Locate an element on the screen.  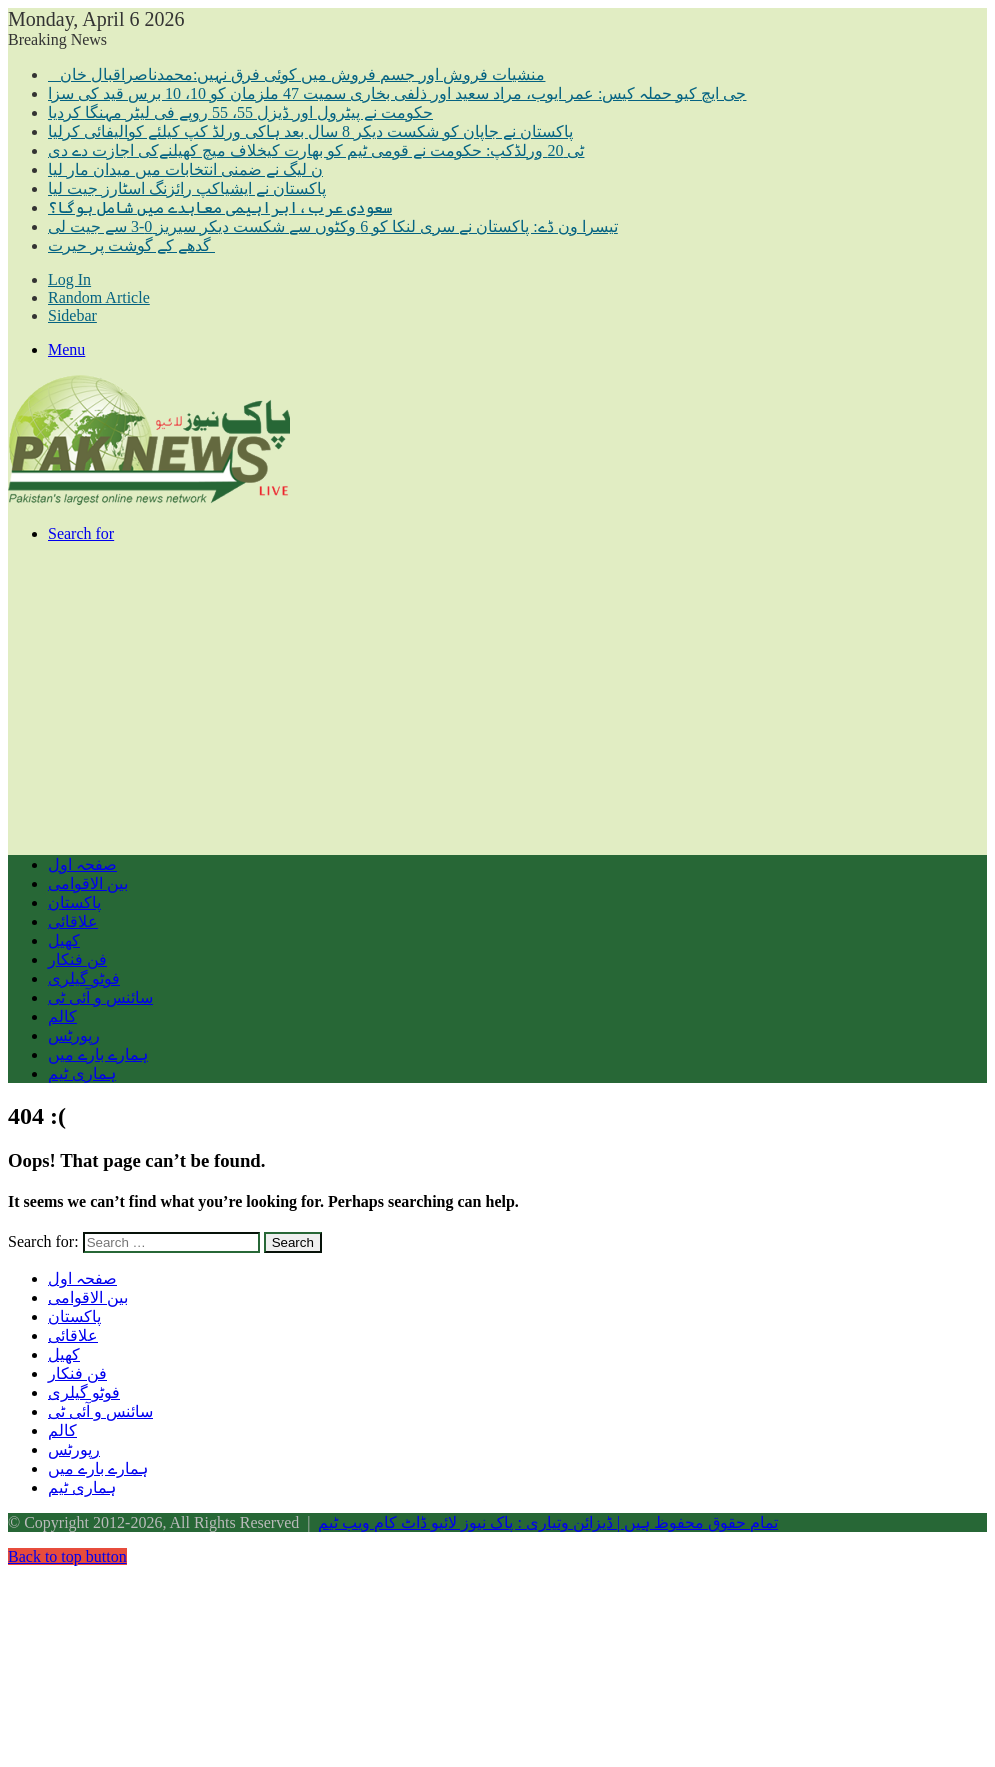
حکومت نے پیٹرول اور ڈیزل 55، 55 روپے فی لیٹر مہنگا کردیا is located at coordinates (240, 112).